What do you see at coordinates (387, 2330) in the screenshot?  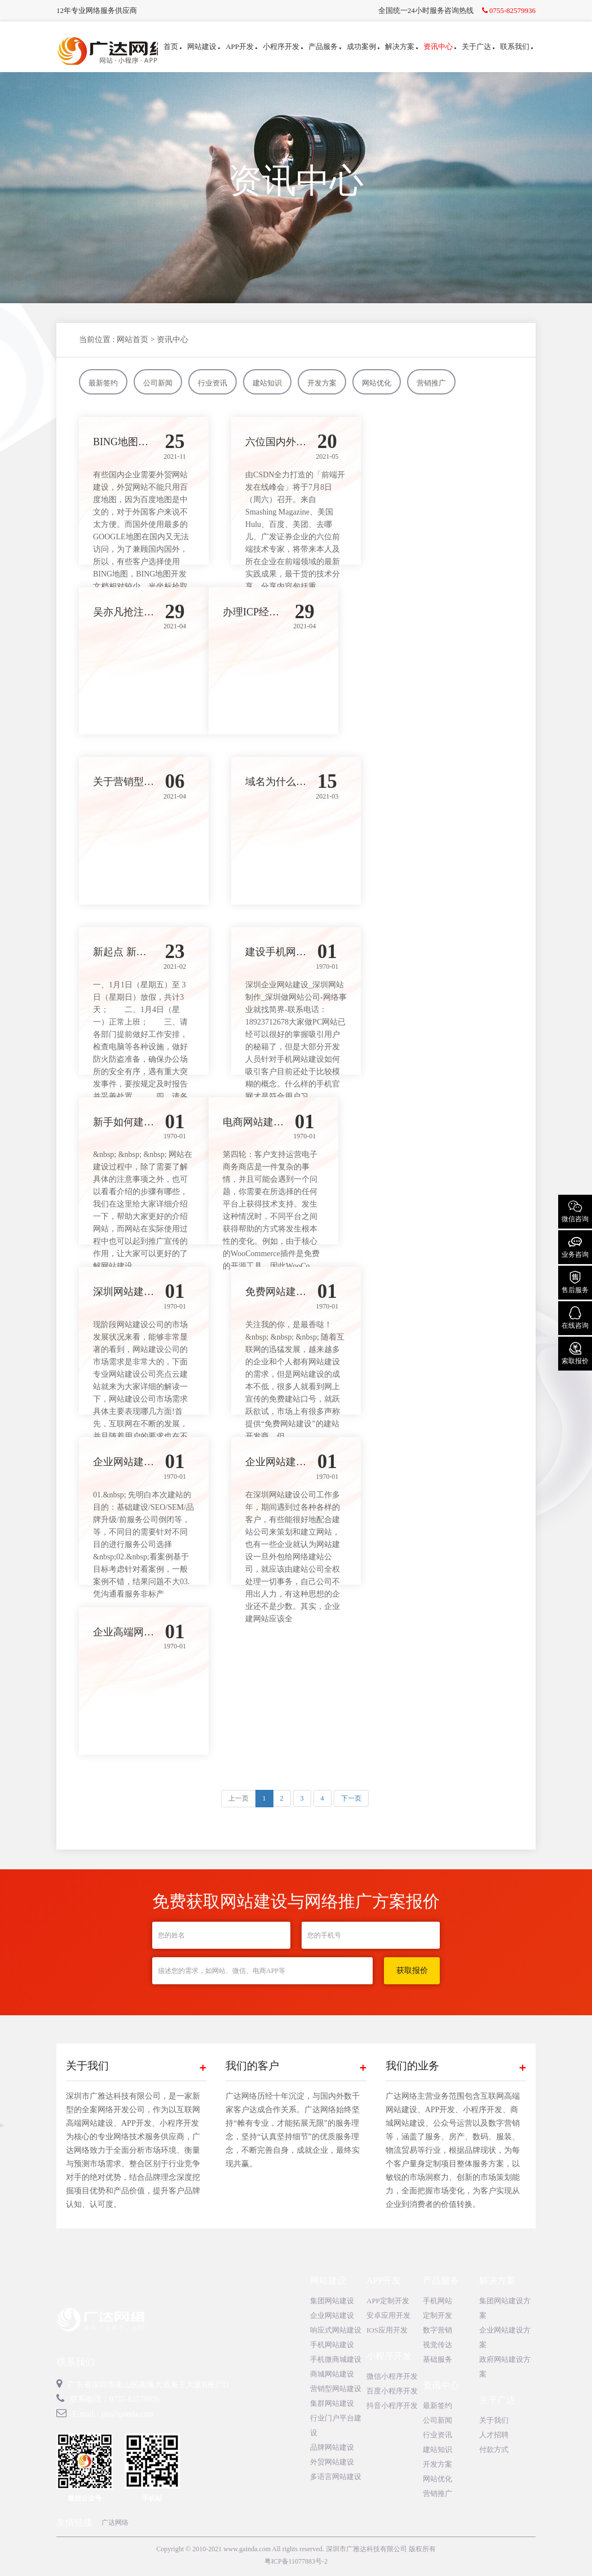 I see `IOS应用开发` at bounding box center [387, 2330].